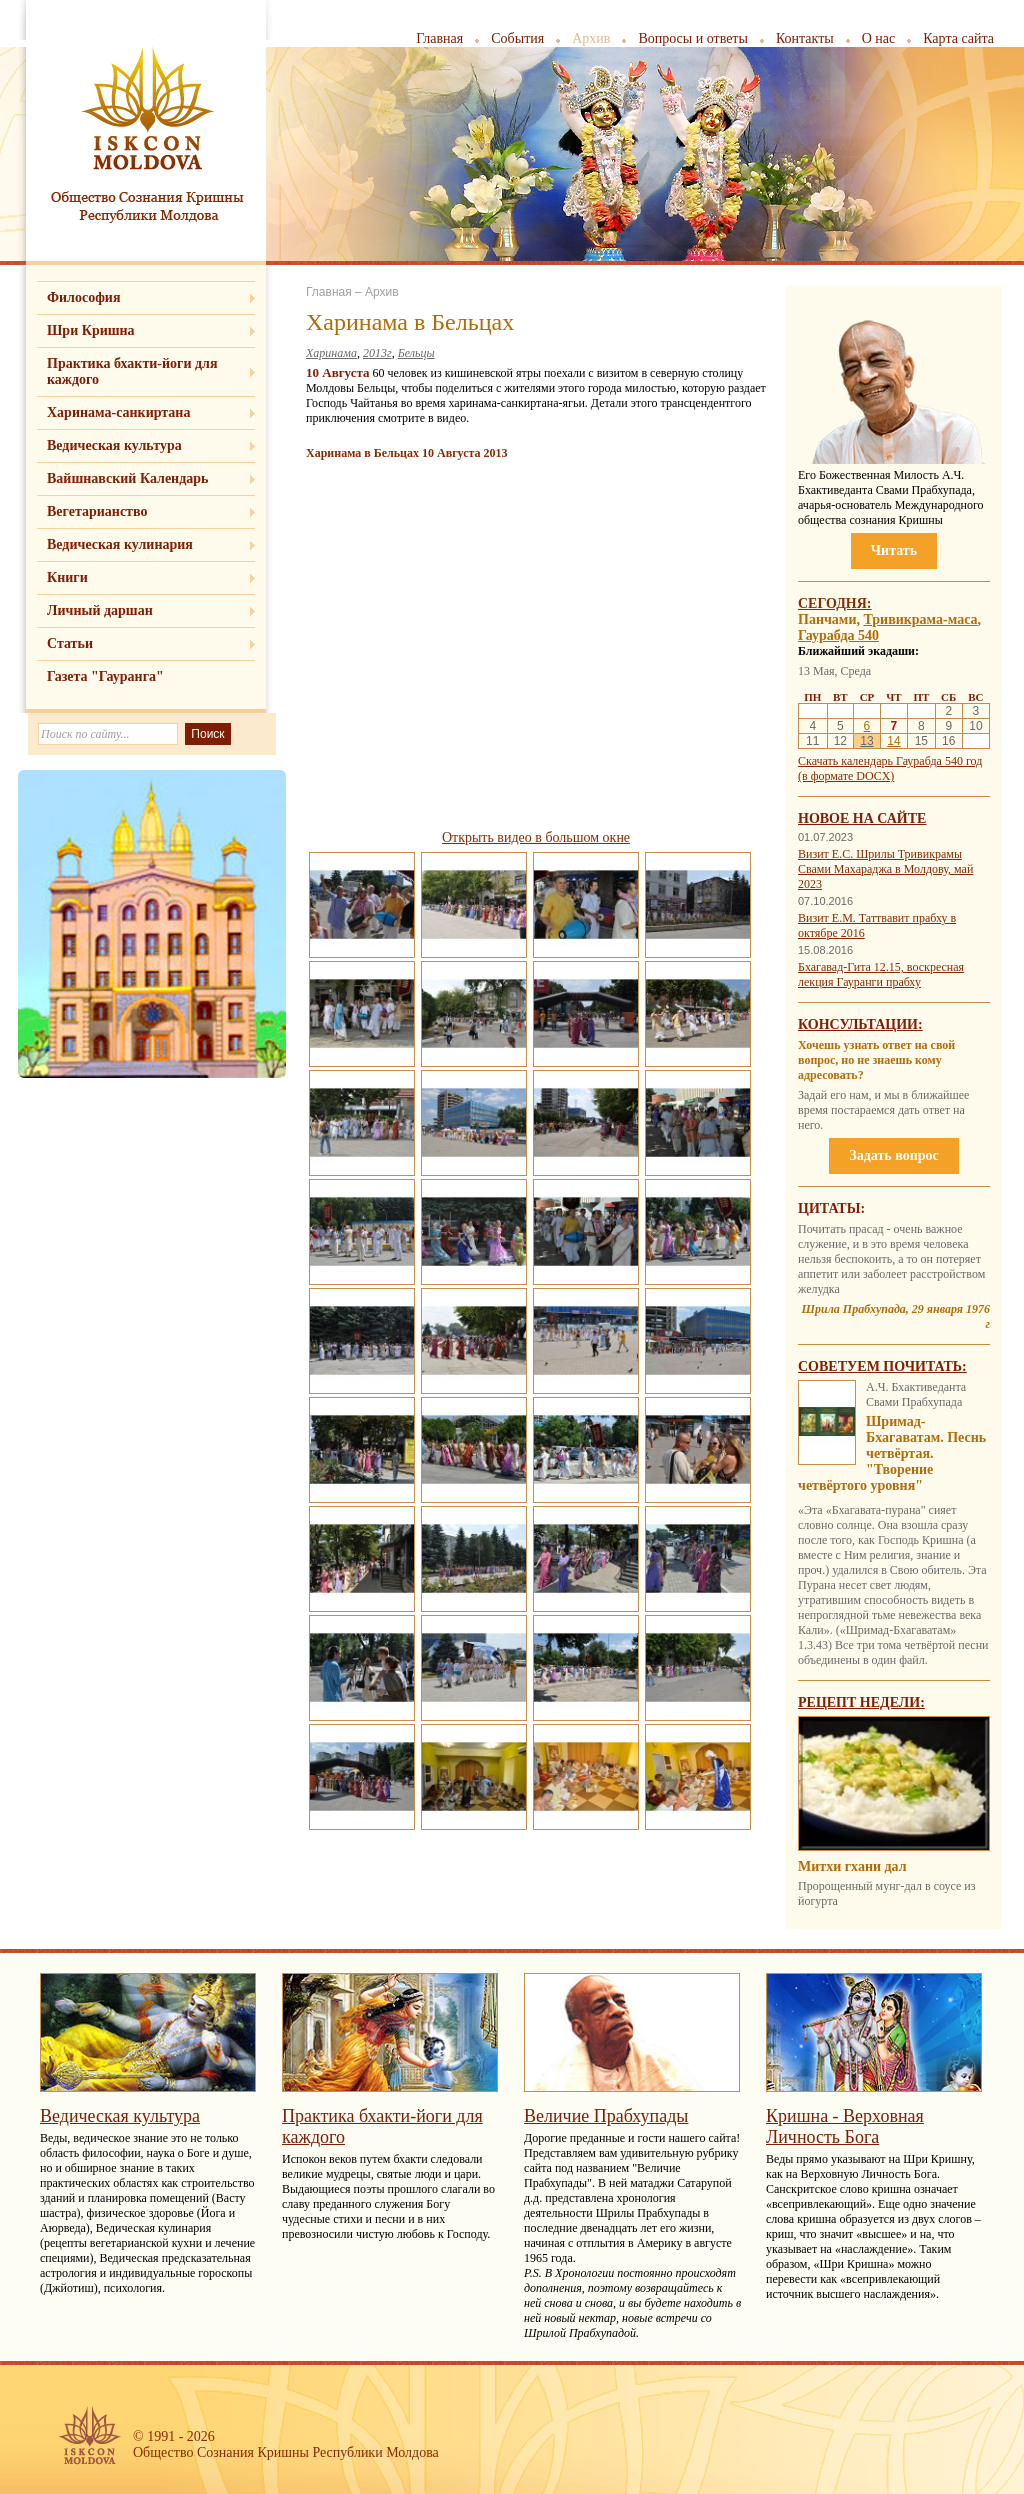 This screenshot has height=2494, width=1024. I want to click on Новое на сайте, so click(862, 818).